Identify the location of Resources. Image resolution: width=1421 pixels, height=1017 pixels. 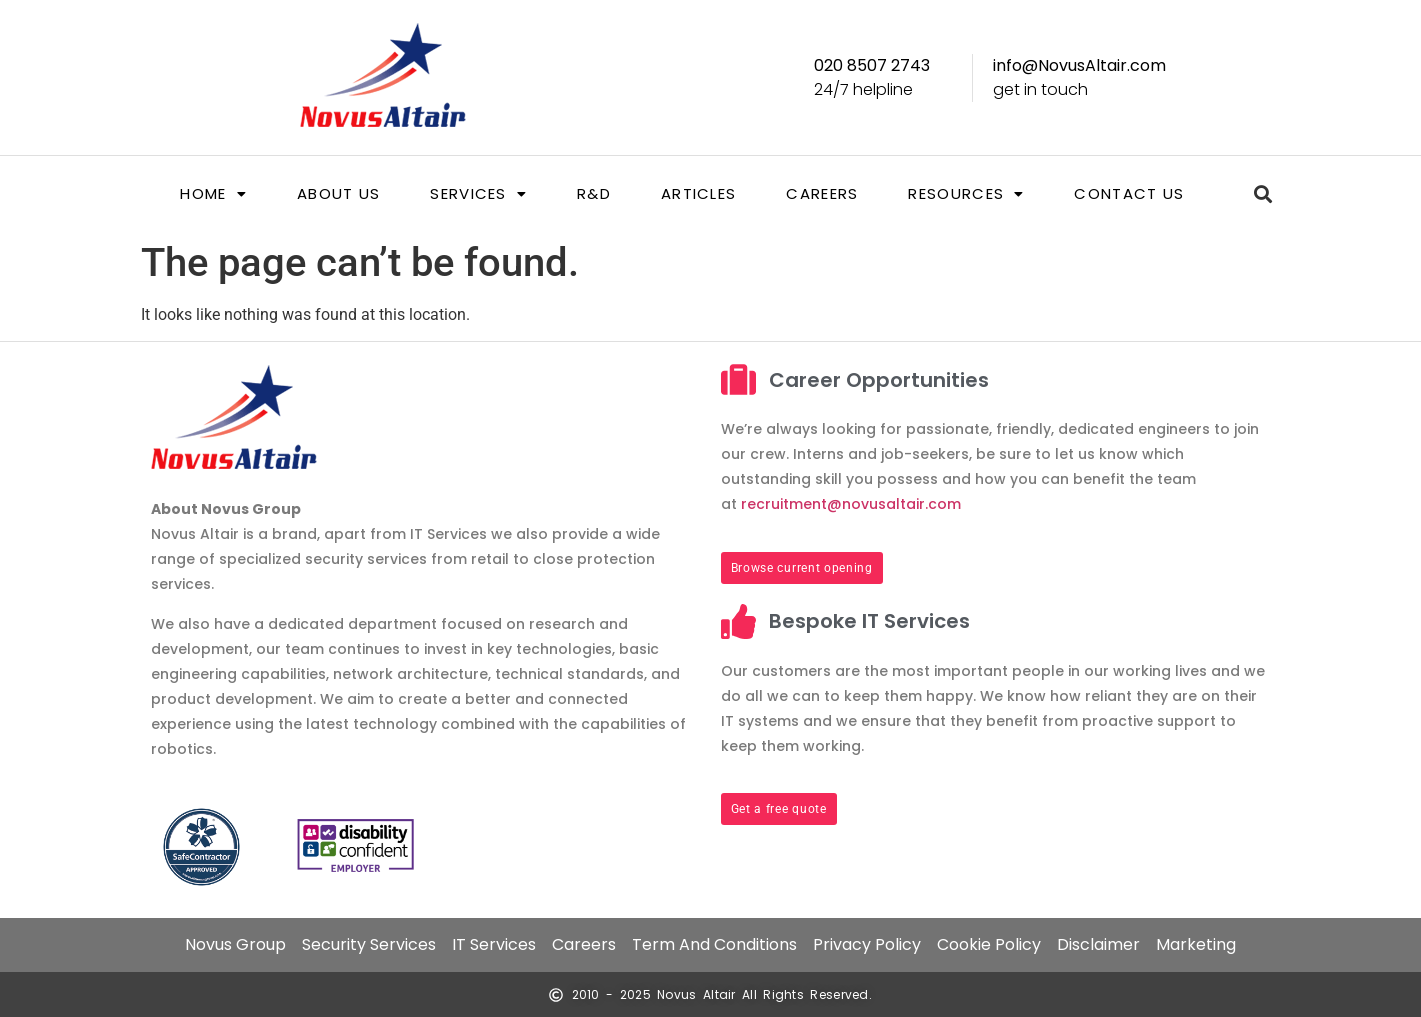
(966, 193).